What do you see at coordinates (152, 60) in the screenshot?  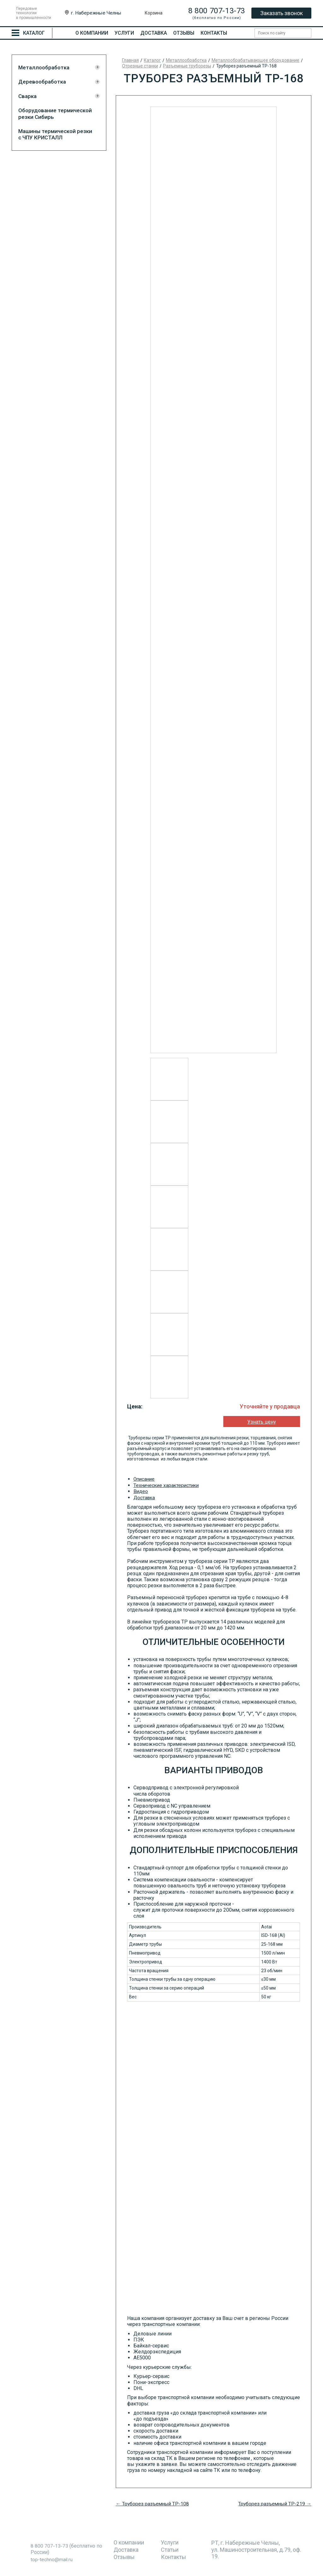 I see `Каталог` at bounding box center [152, 60].